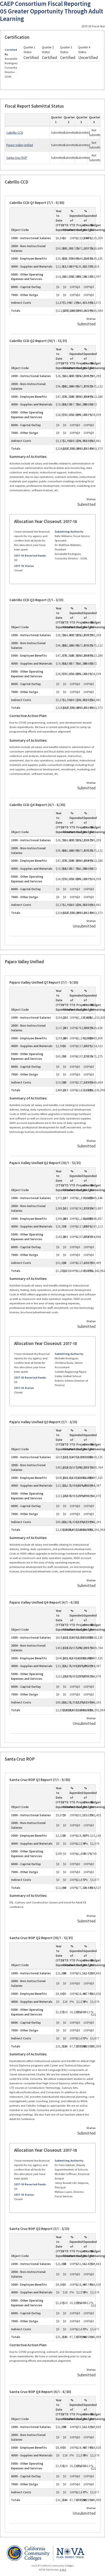  What do you see at coordinates (16, 158) in the screenshot?
I see `Santa Cruz ROP` at bounding box center [16, 158].